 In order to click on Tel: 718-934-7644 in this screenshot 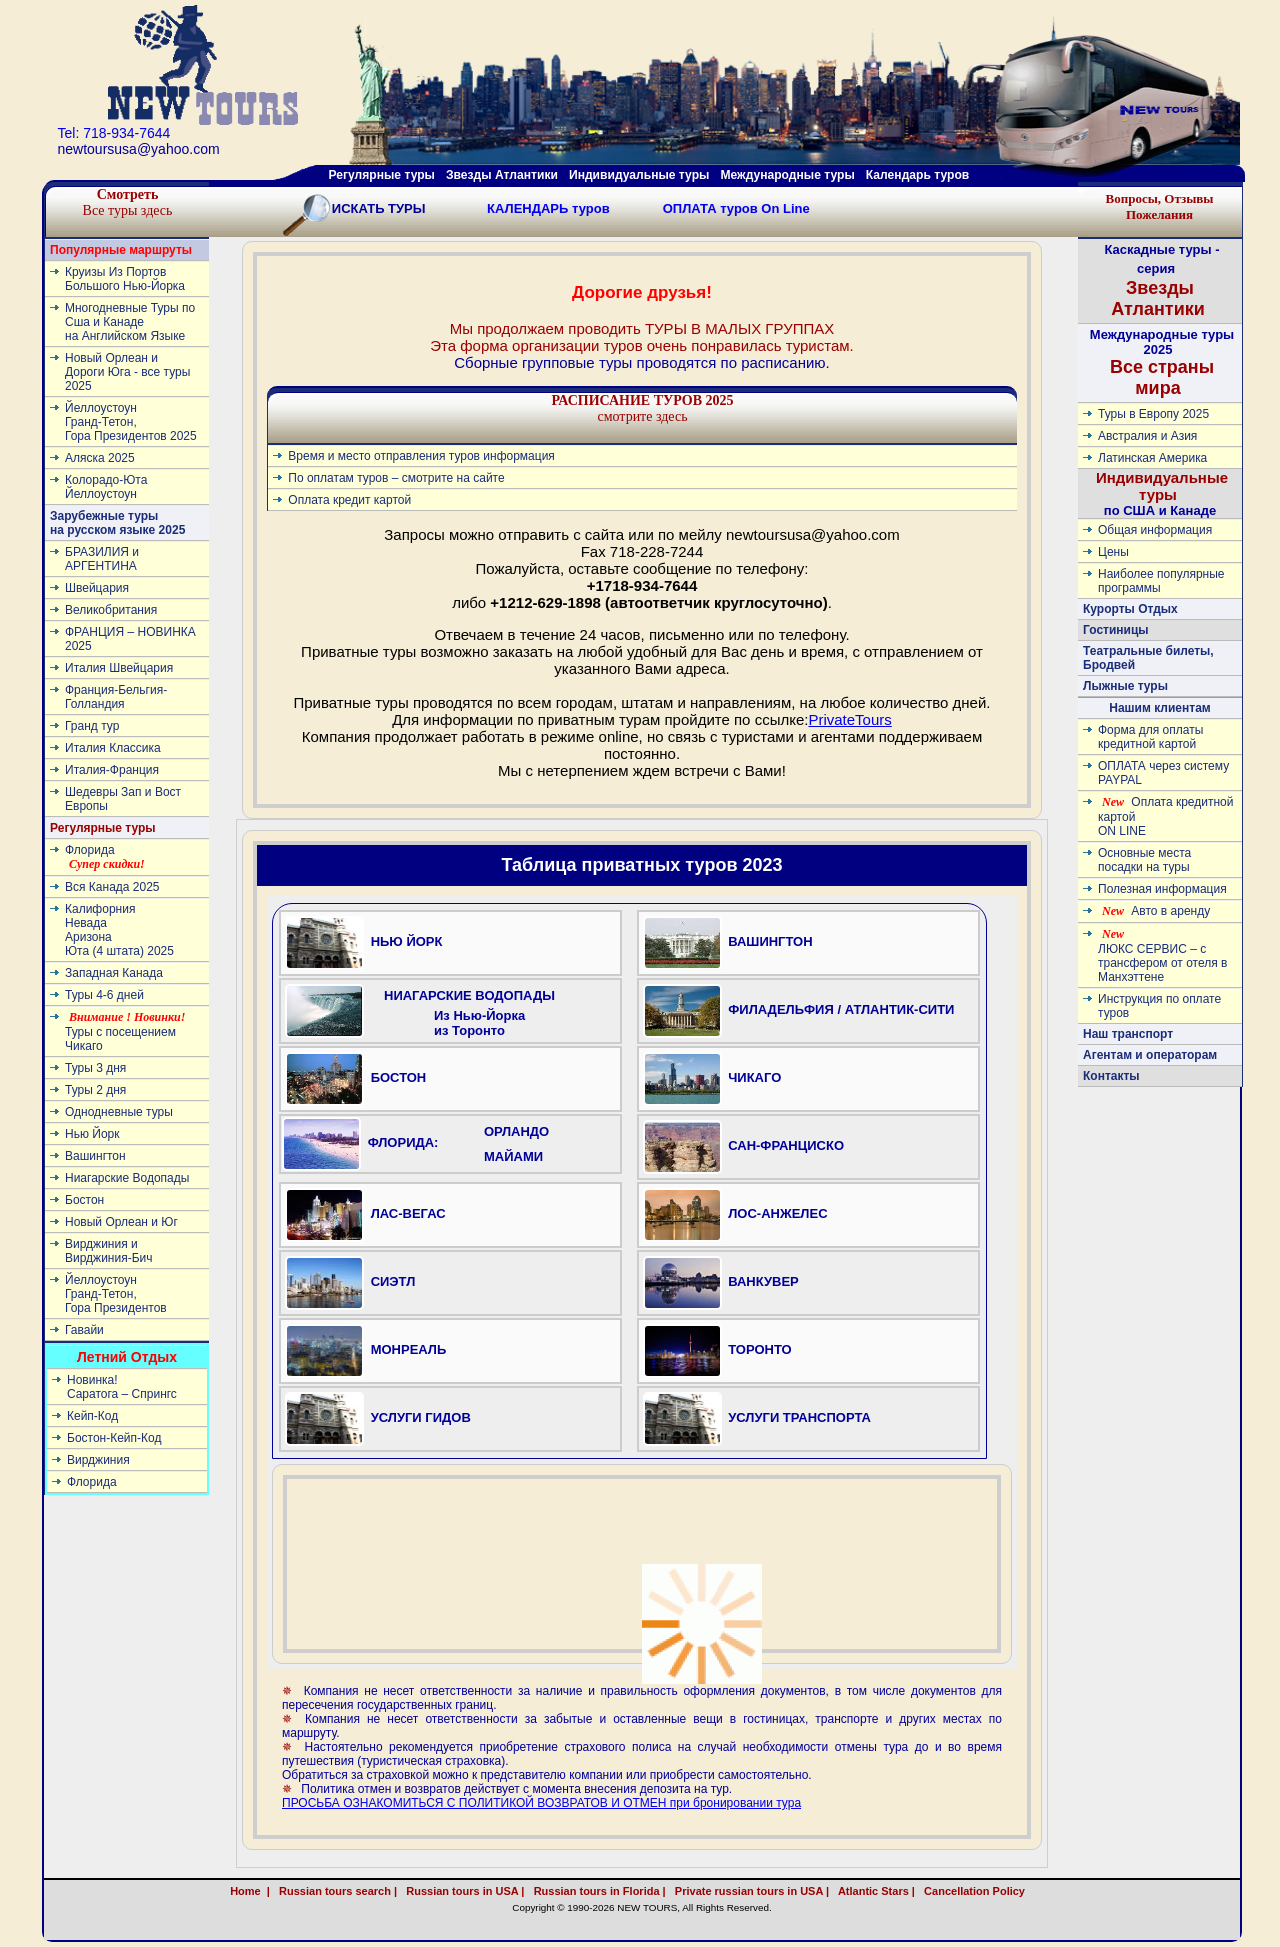, I will do `click(114, 133)`.